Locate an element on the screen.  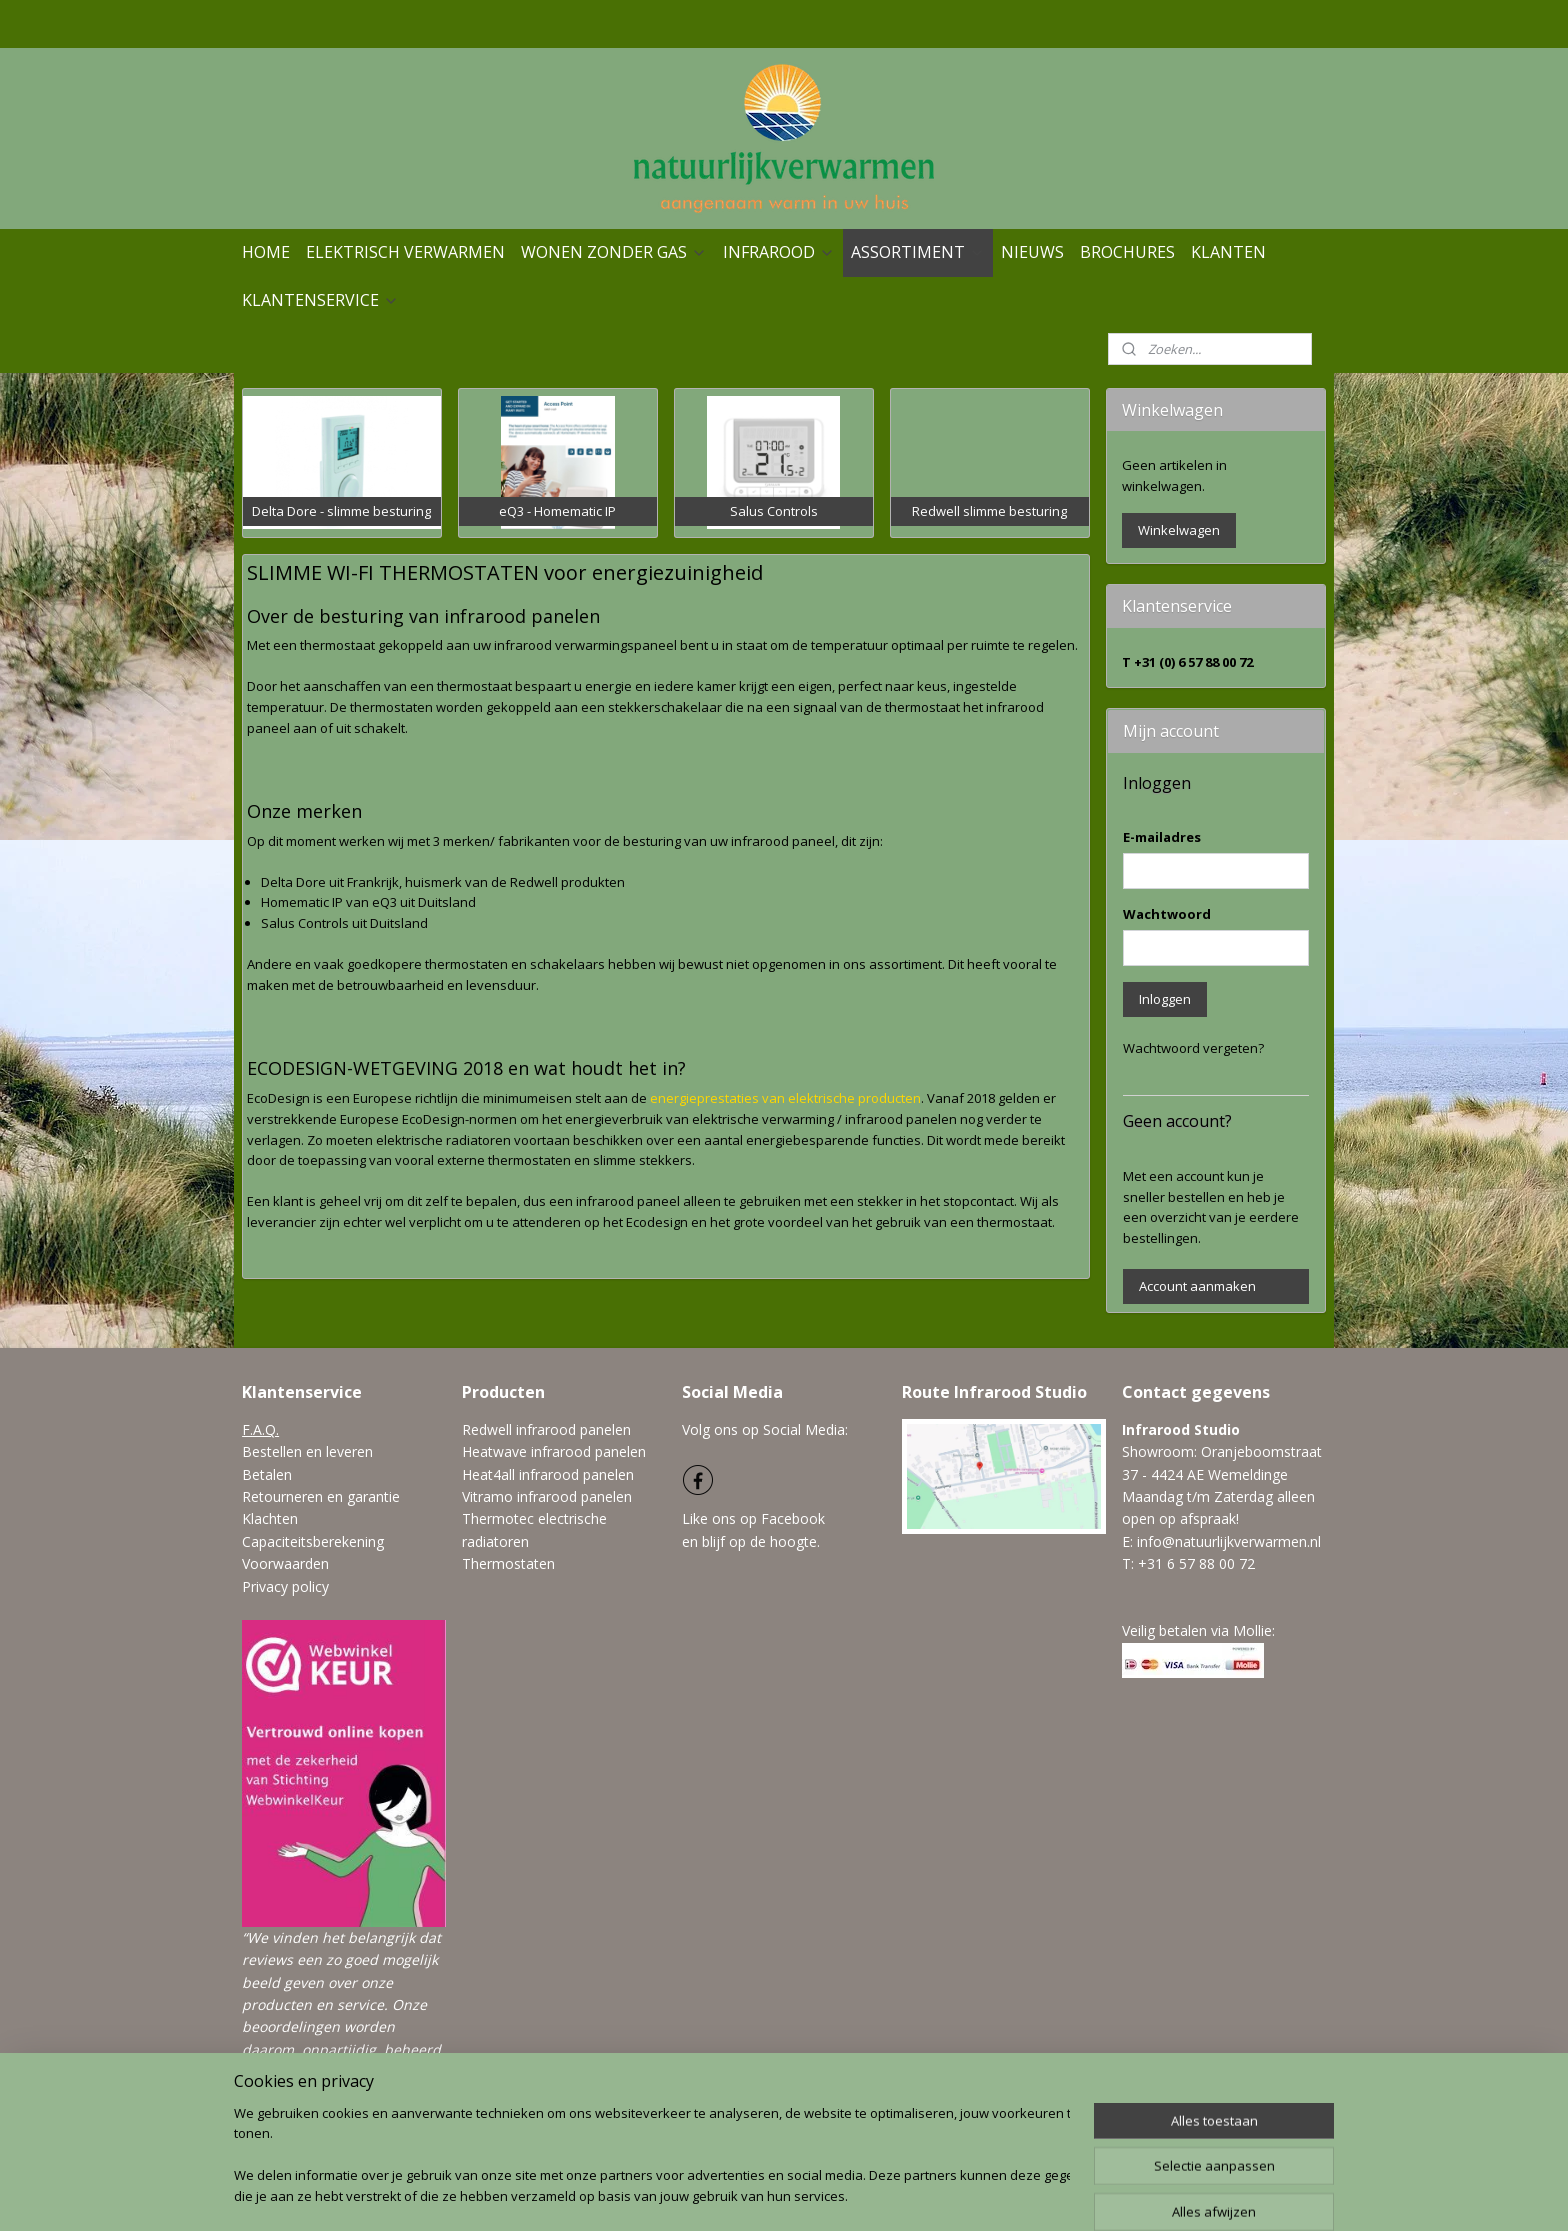
Redwell infrarood panelen is located at coordinates (546, 1429).